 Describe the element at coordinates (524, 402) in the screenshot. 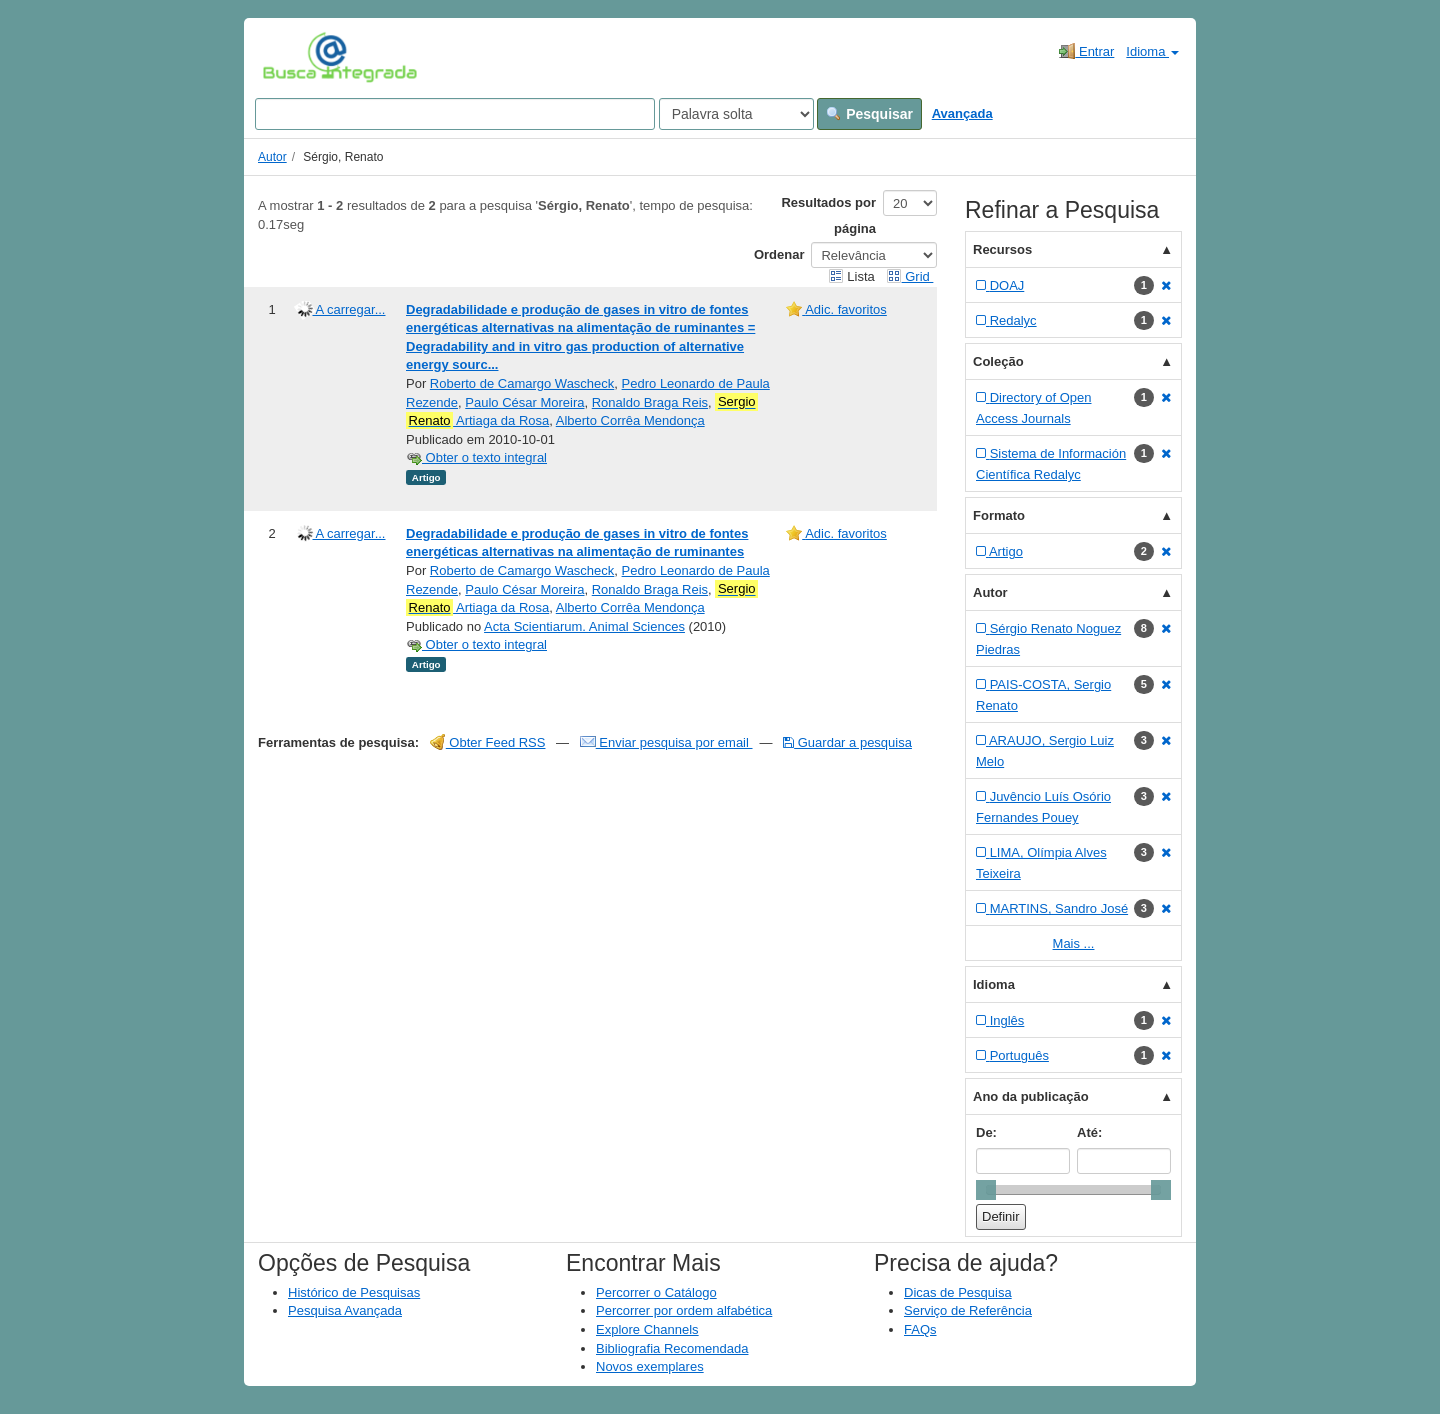

I see `Paulo César Moreira` at that location.